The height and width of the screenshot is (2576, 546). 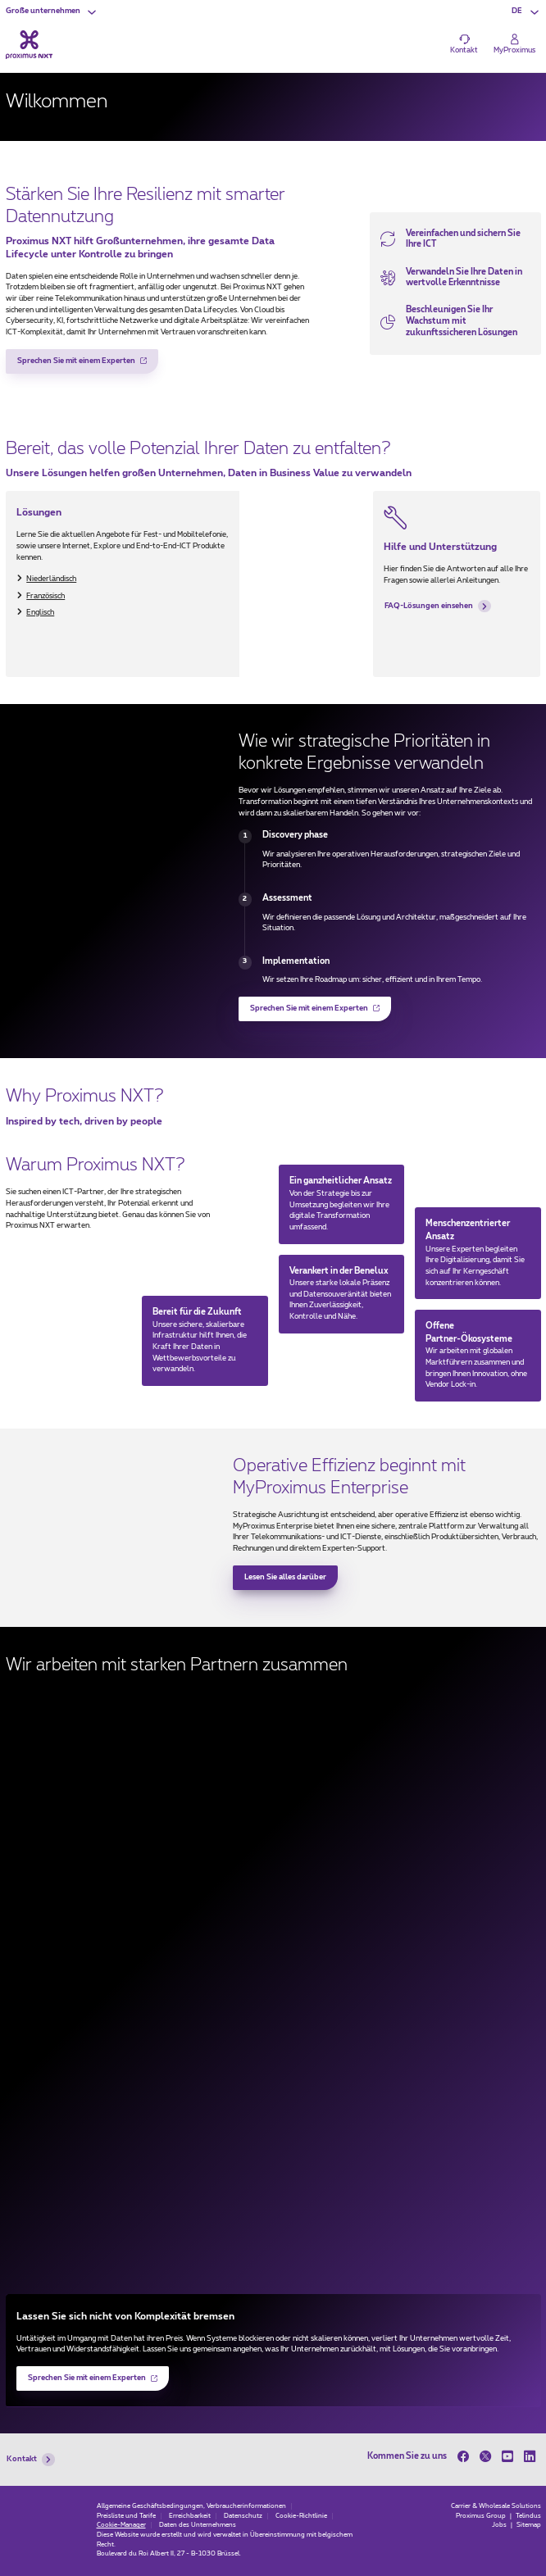 I want to click on [Fortinet (new window)], so click(x=273, y=1777).